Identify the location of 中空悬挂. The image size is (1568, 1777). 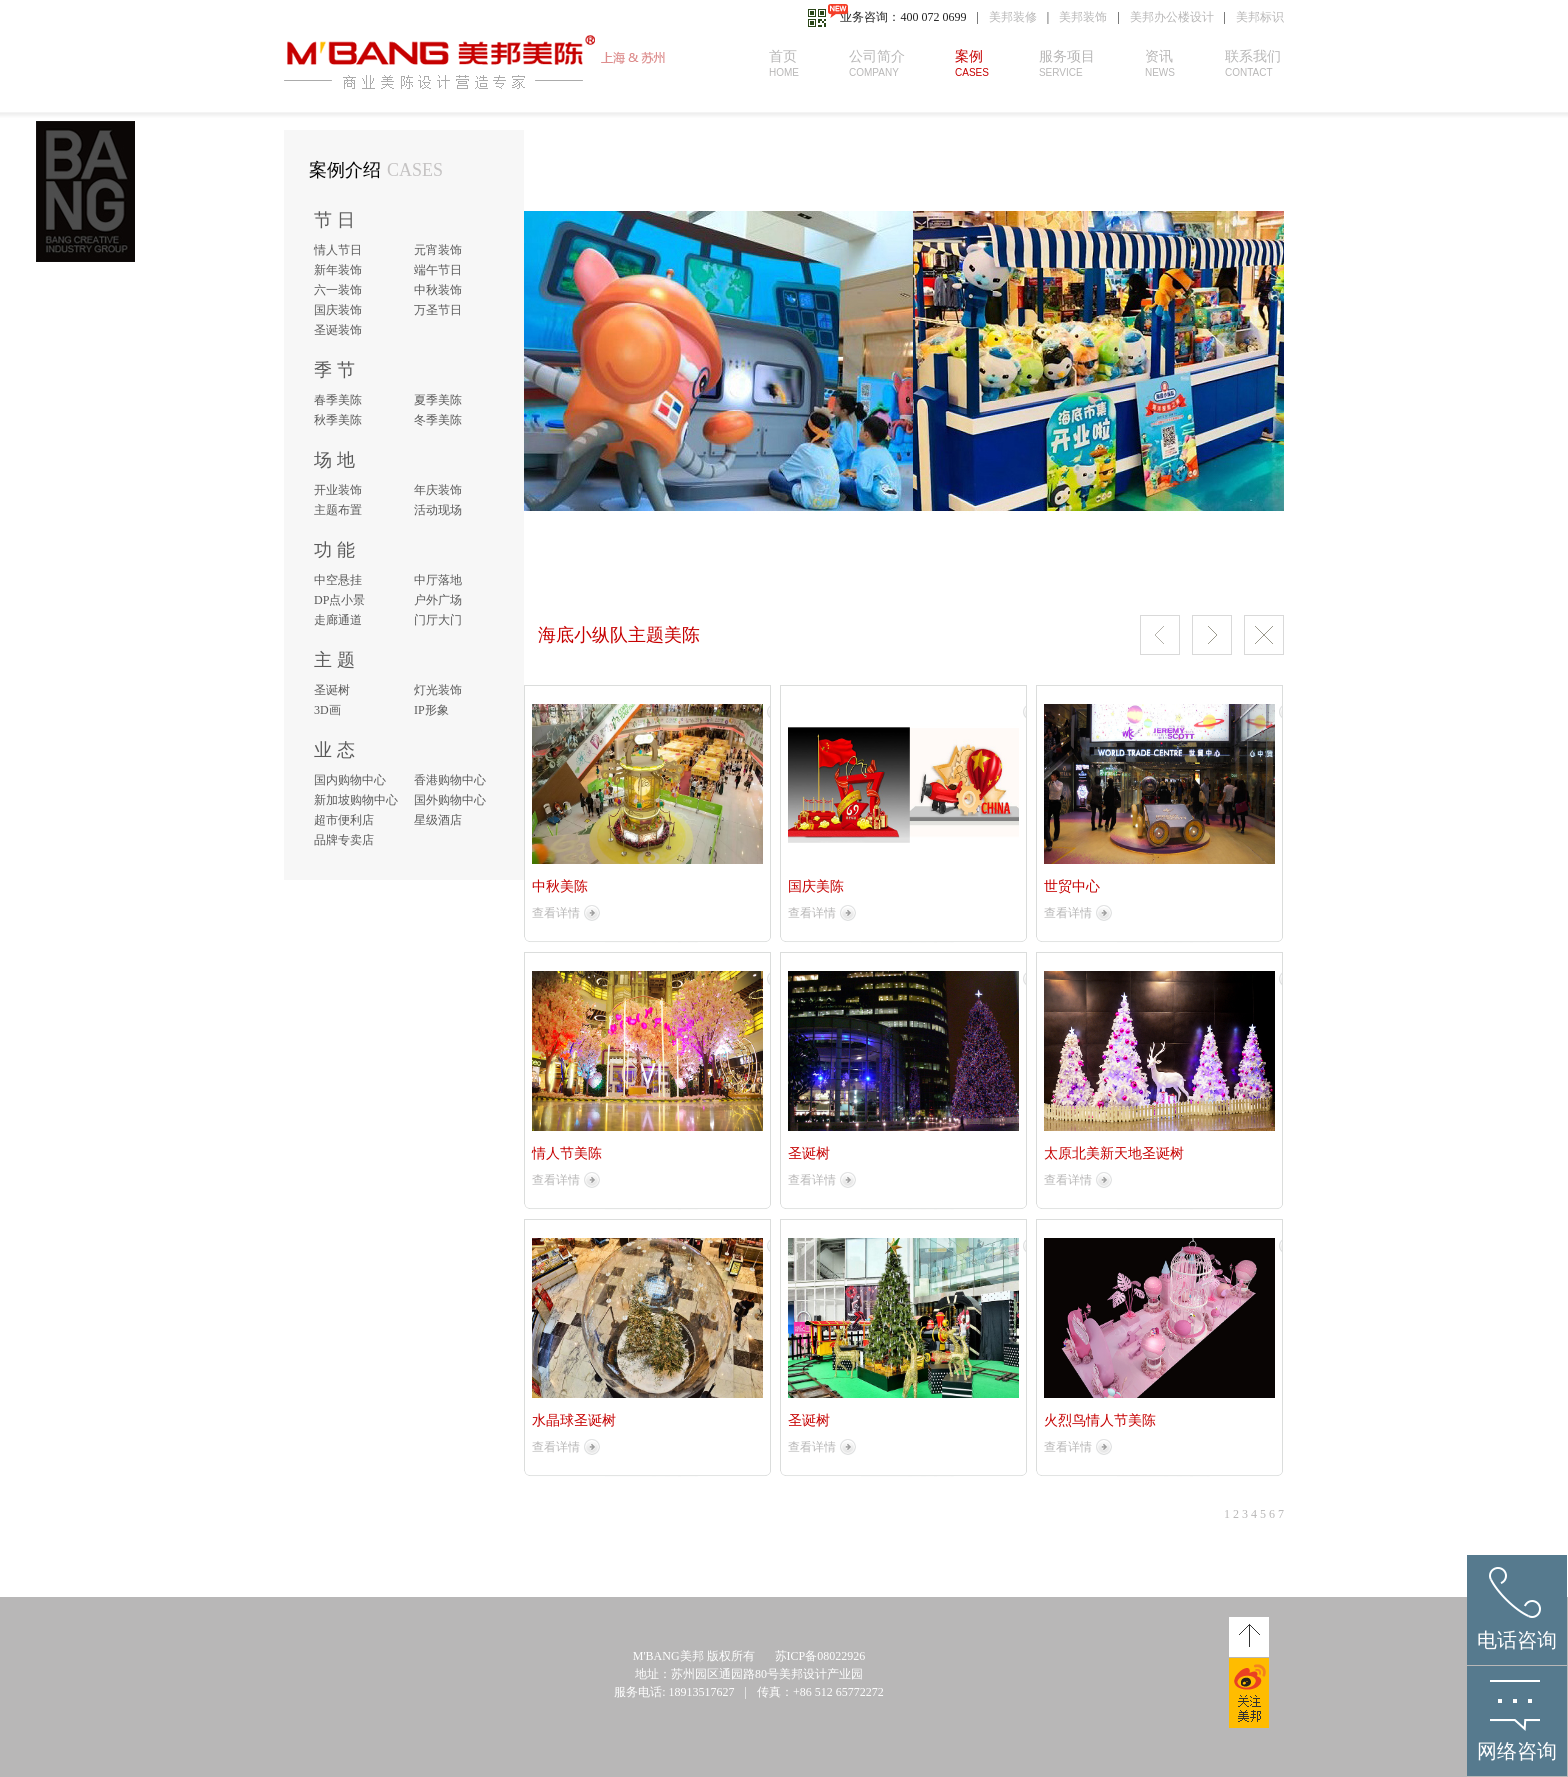
(338, 580).